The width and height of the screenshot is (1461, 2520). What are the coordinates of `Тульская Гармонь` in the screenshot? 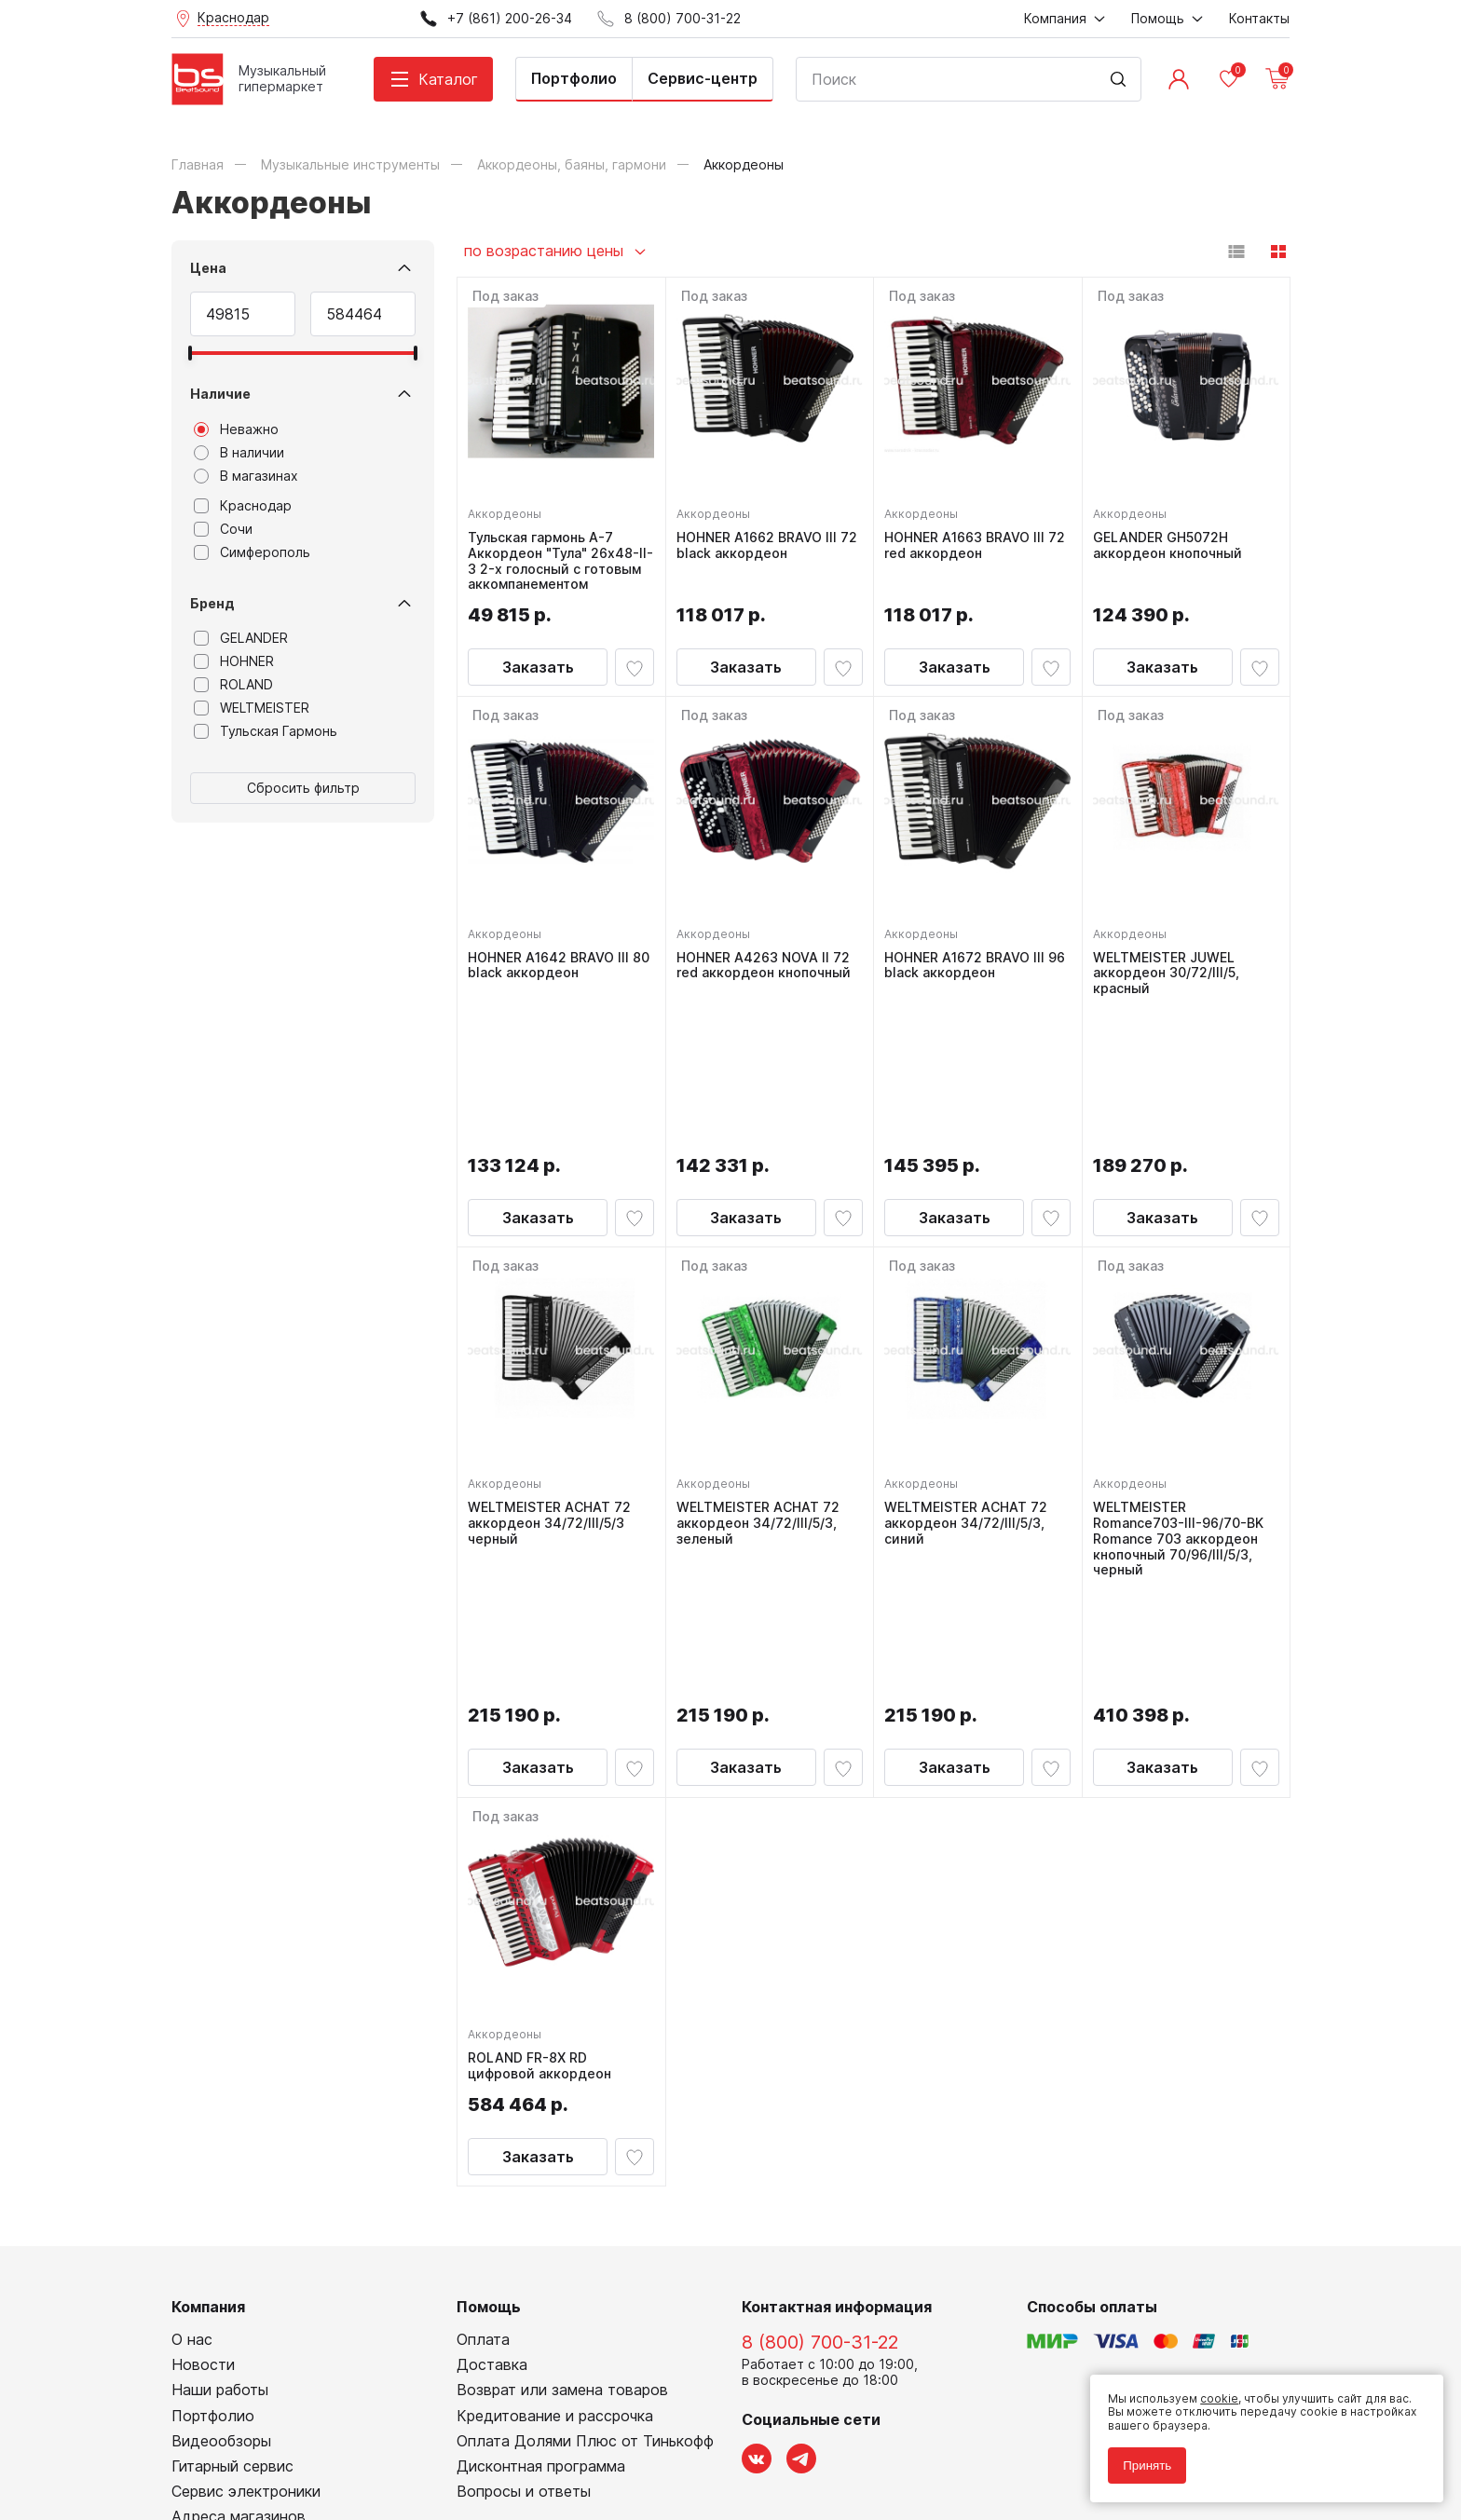 It's located at (265, 731).